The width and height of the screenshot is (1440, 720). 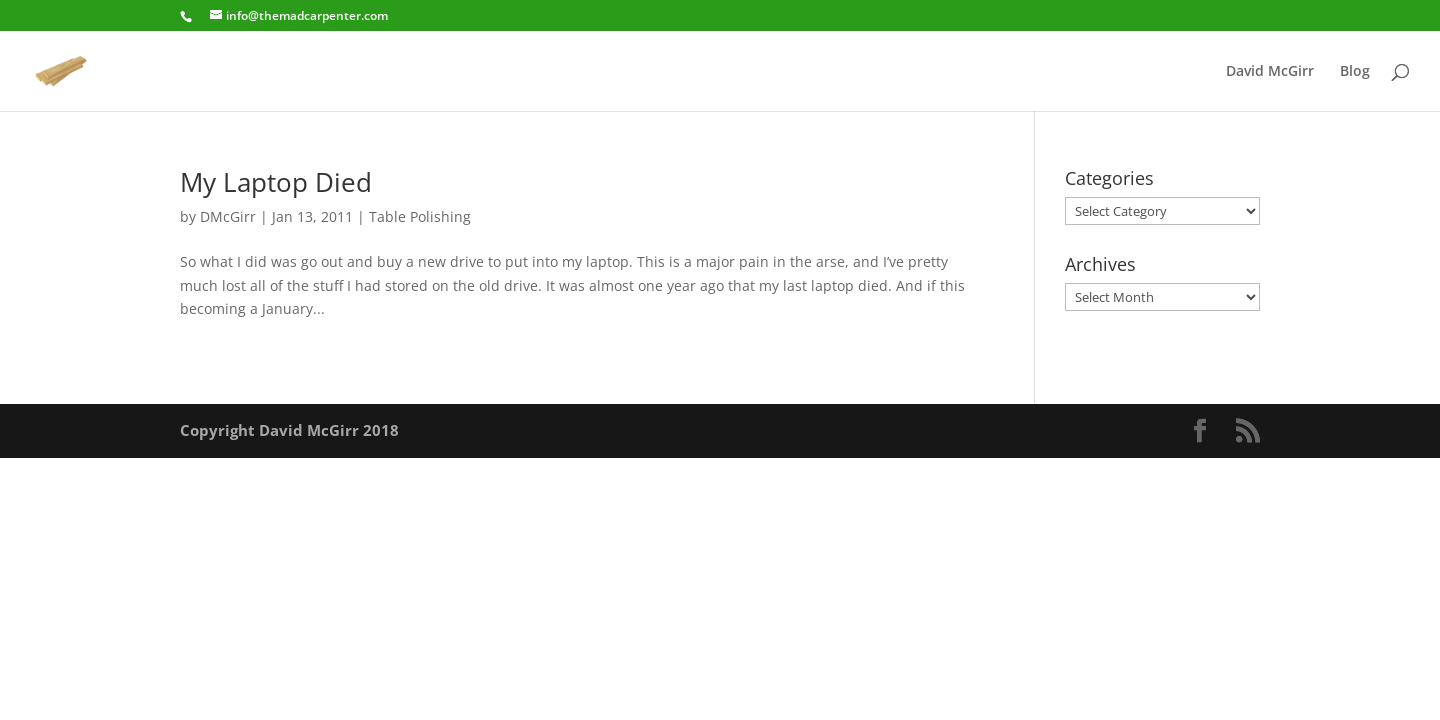 What do you see at coordinates (1270, 72) in the screenshot?
I see `David McGirr` at bounding box center [1270, 72].